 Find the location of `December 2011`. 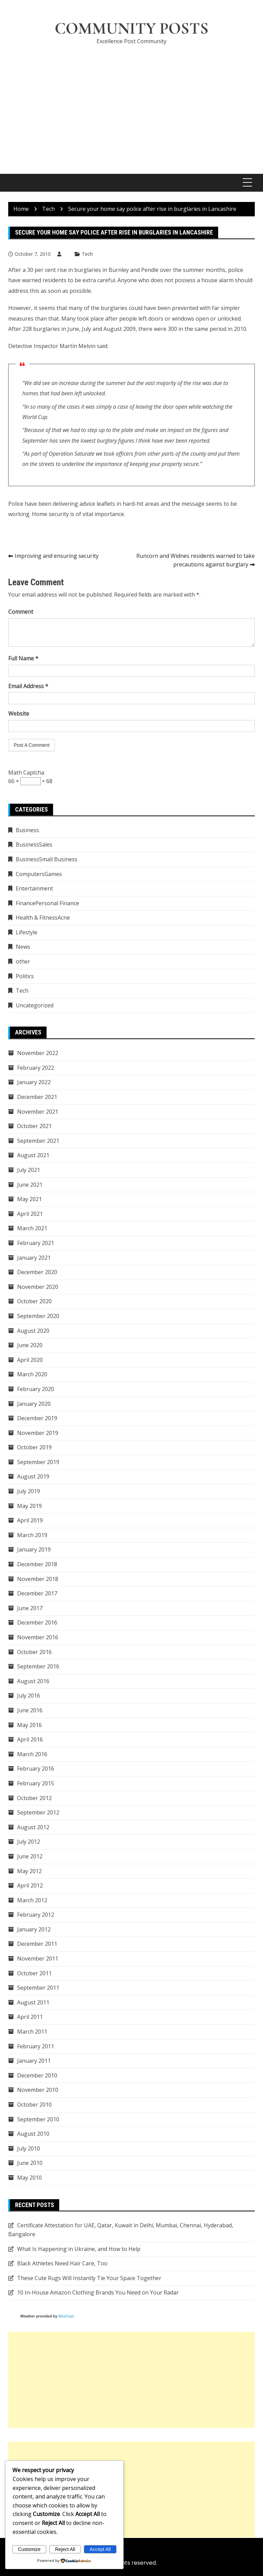

December 2011 is located at coordinates (37, 1944).